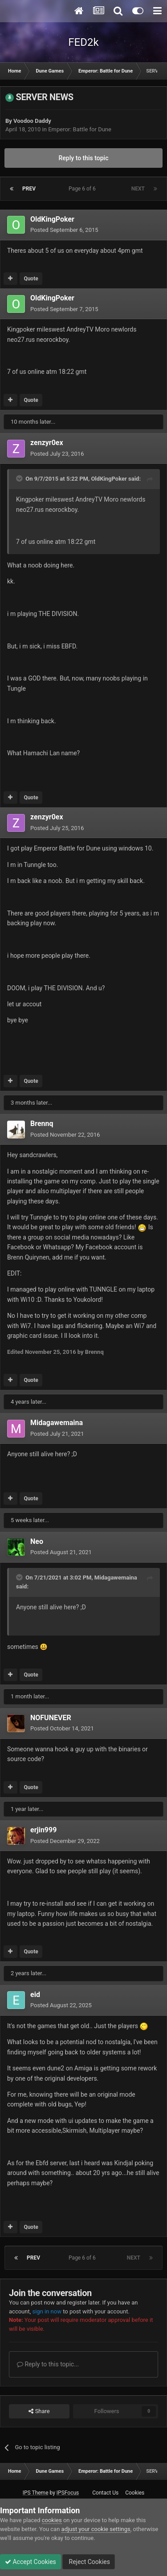 The height and width of the screenshot is (2576, 167). I want to click on Brennq, so click(41, 1123).